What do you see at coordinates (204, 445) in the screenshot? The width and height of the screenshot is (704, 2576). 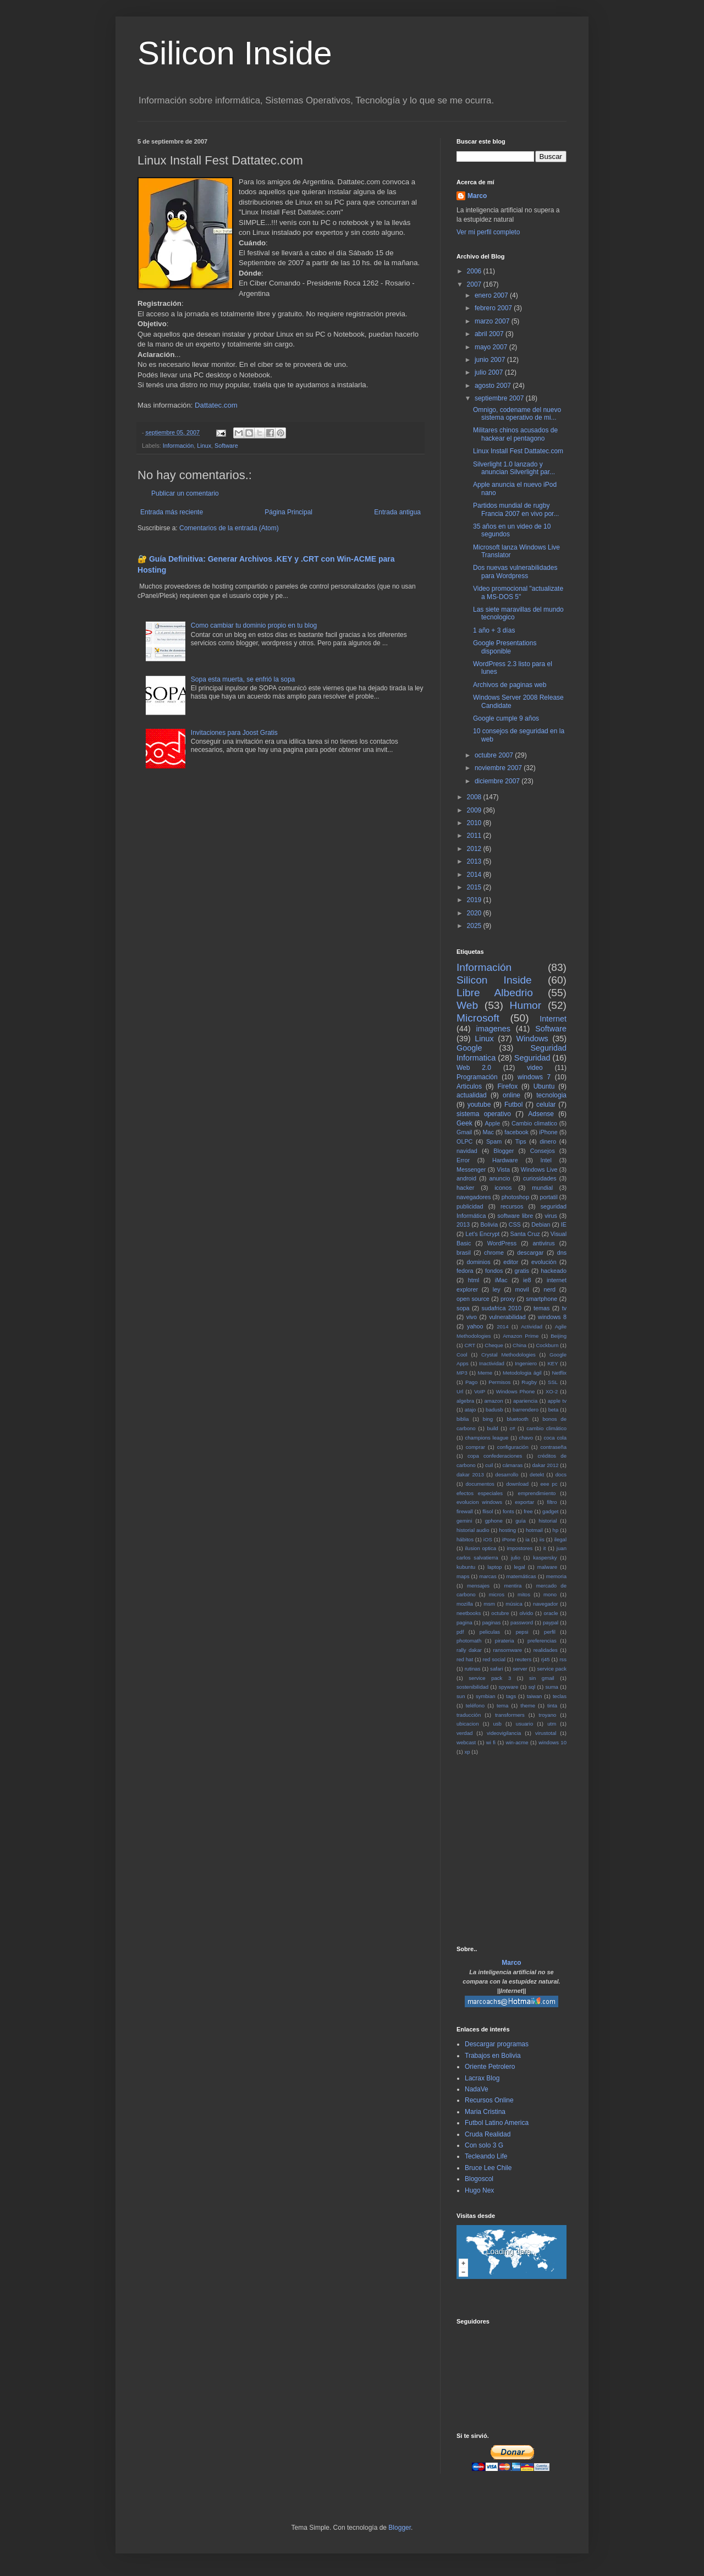 I see `Linux` at bounding box center [204, 445].